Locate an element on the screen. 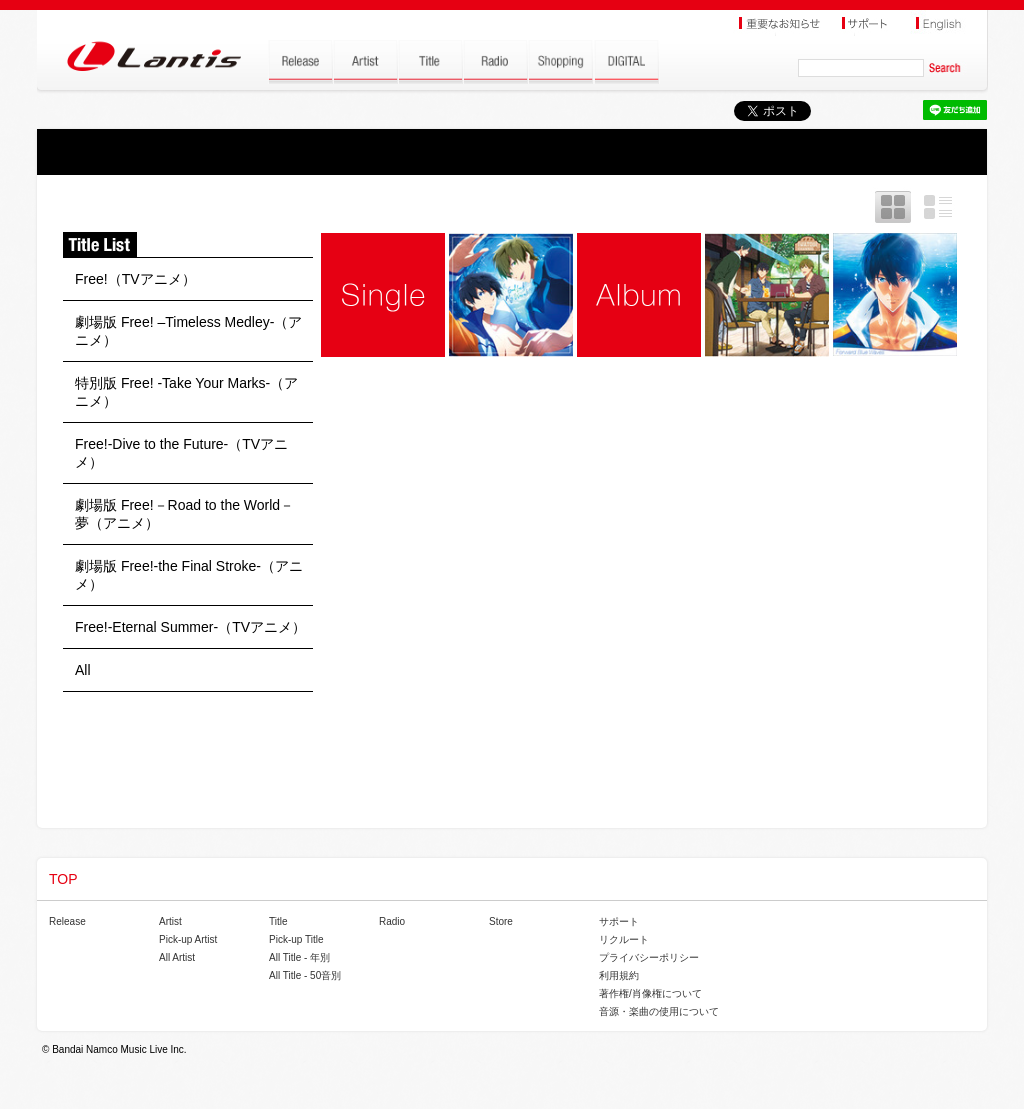 The width and height of the screenshot is (1024, 1109). Free!-Dive to the Future-（TVアニメ） is located at coordinates (181, 453).